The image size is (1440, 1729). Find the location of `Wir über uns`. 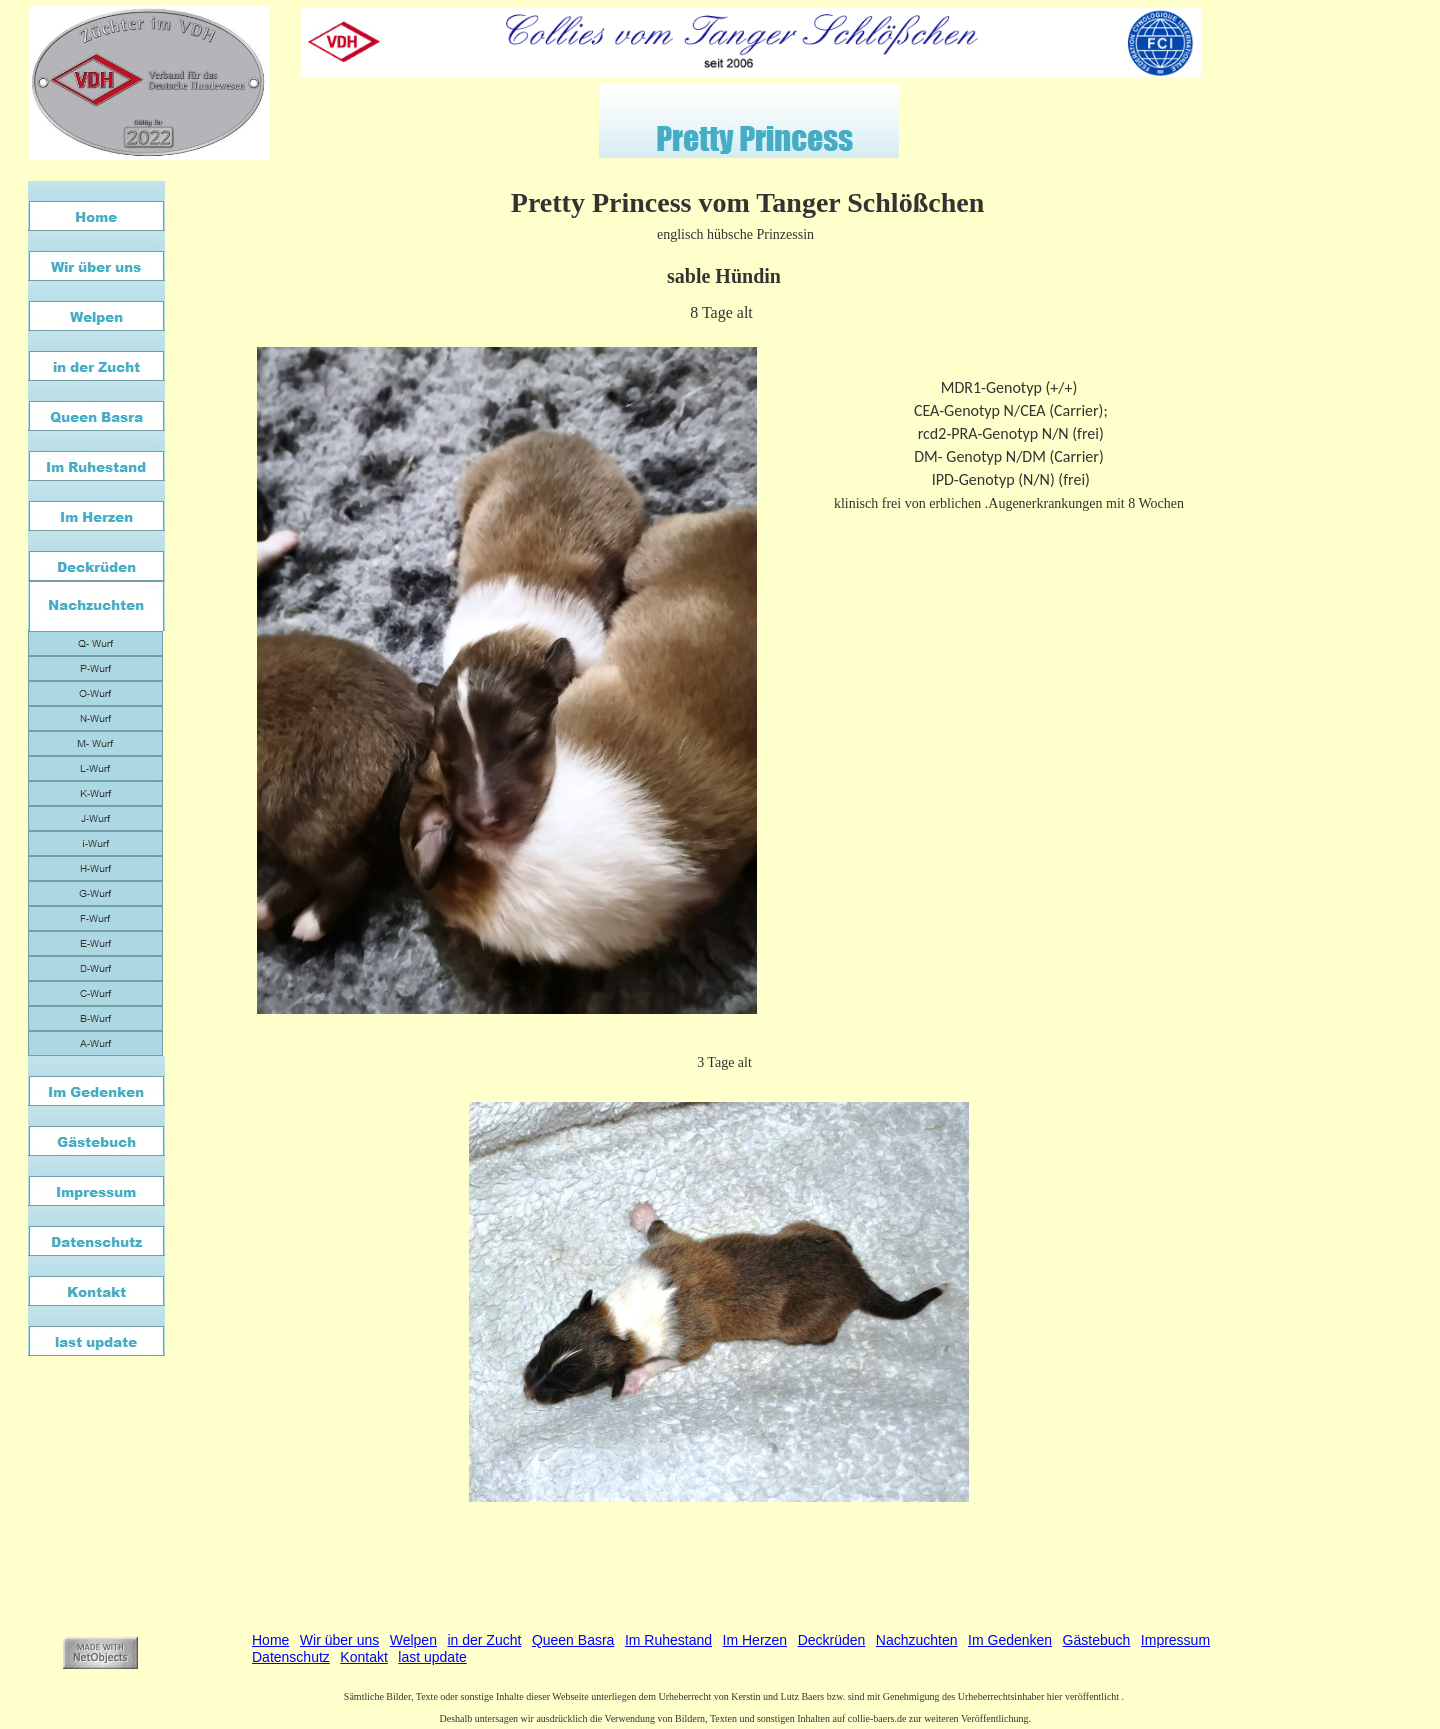

Wir über uns is located at coordinates (339, 1640).